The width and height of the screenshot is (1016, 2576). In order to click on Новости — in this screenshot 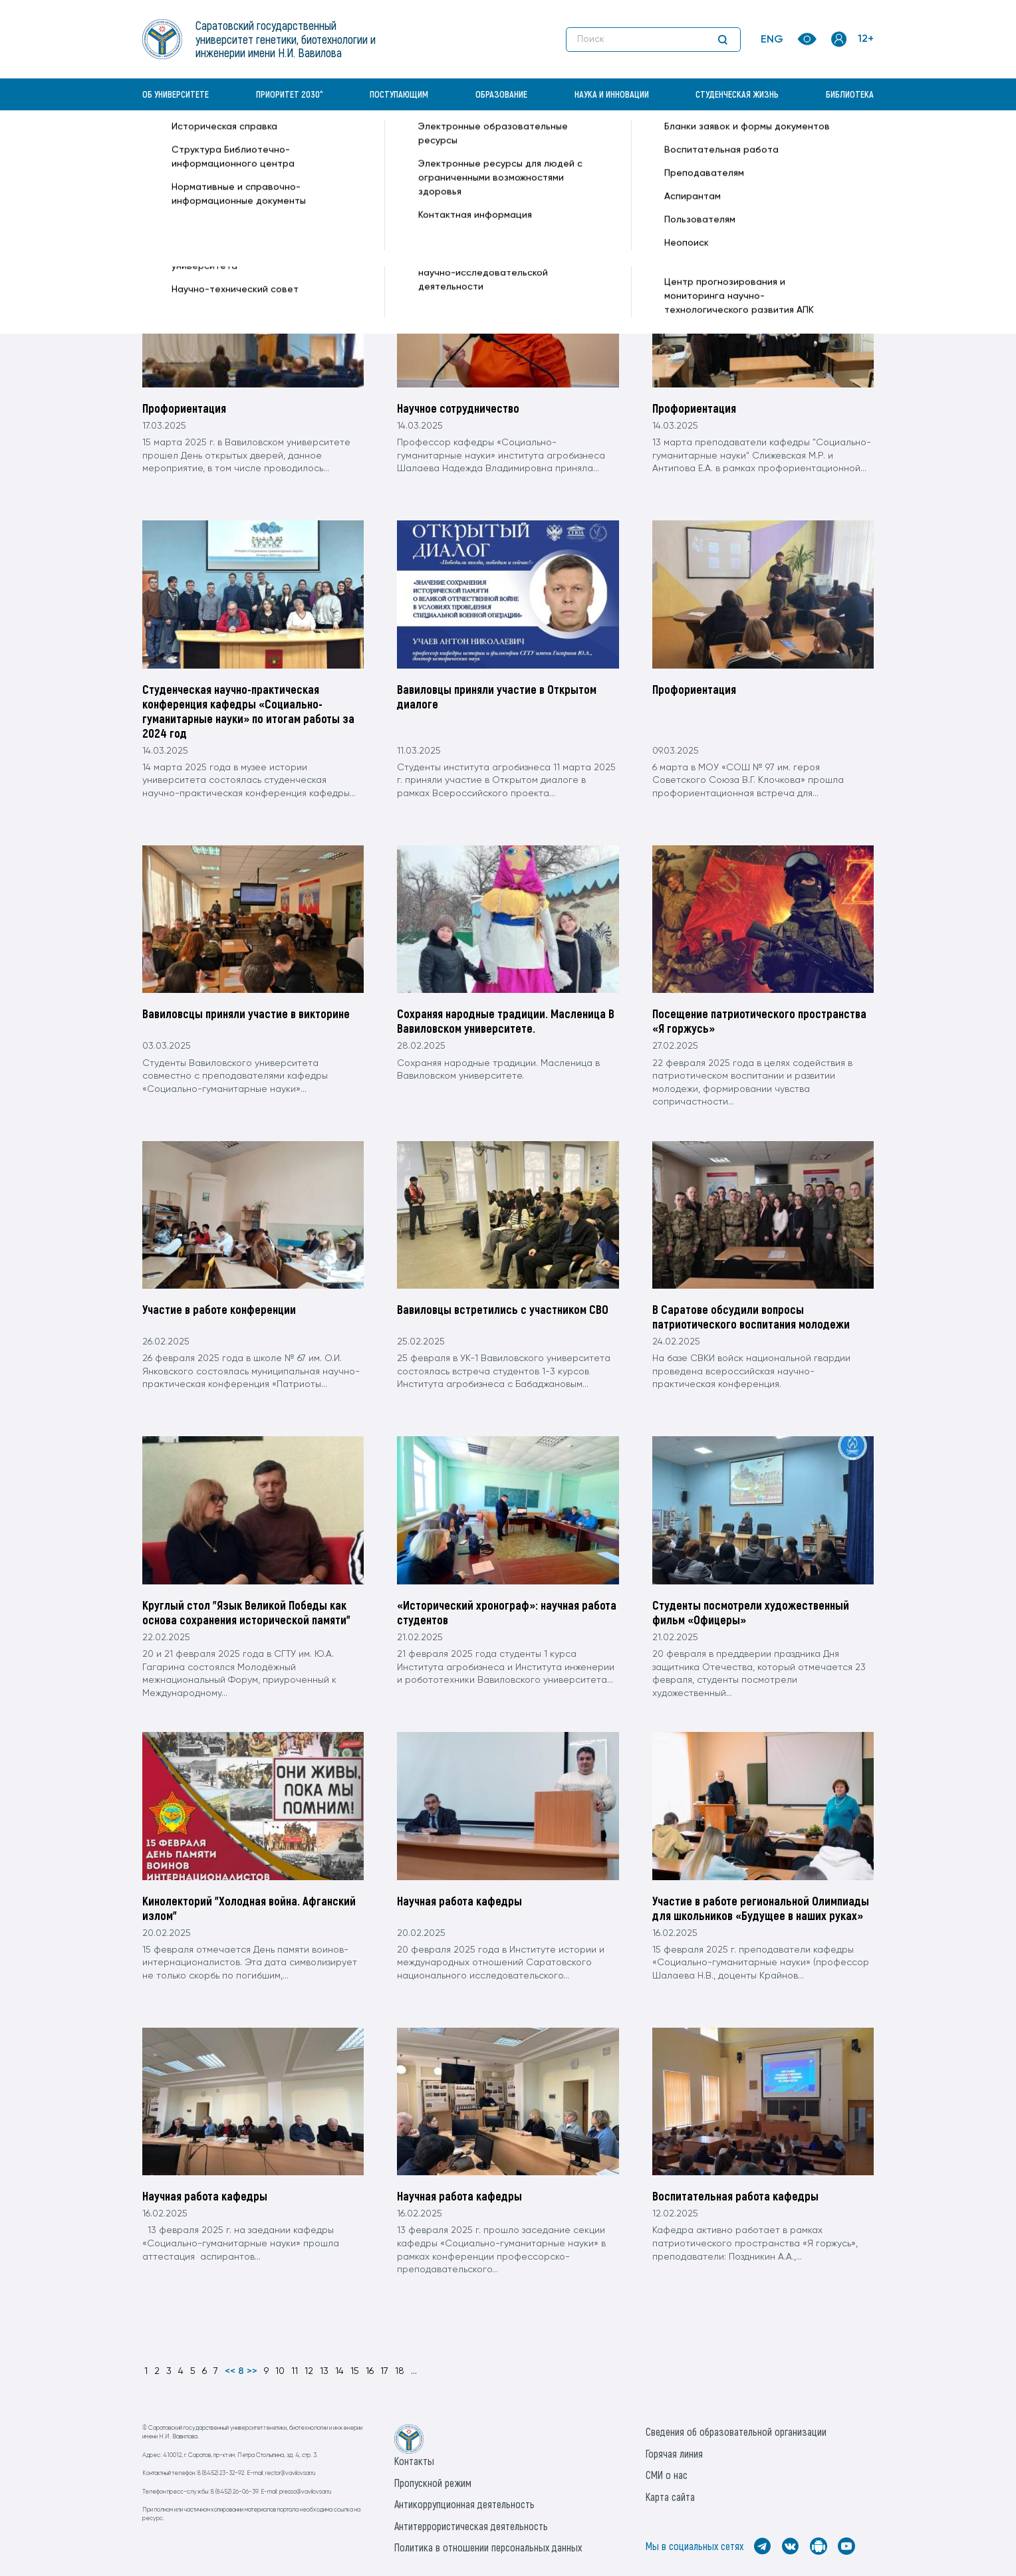, I will do `click(363, 143)`.